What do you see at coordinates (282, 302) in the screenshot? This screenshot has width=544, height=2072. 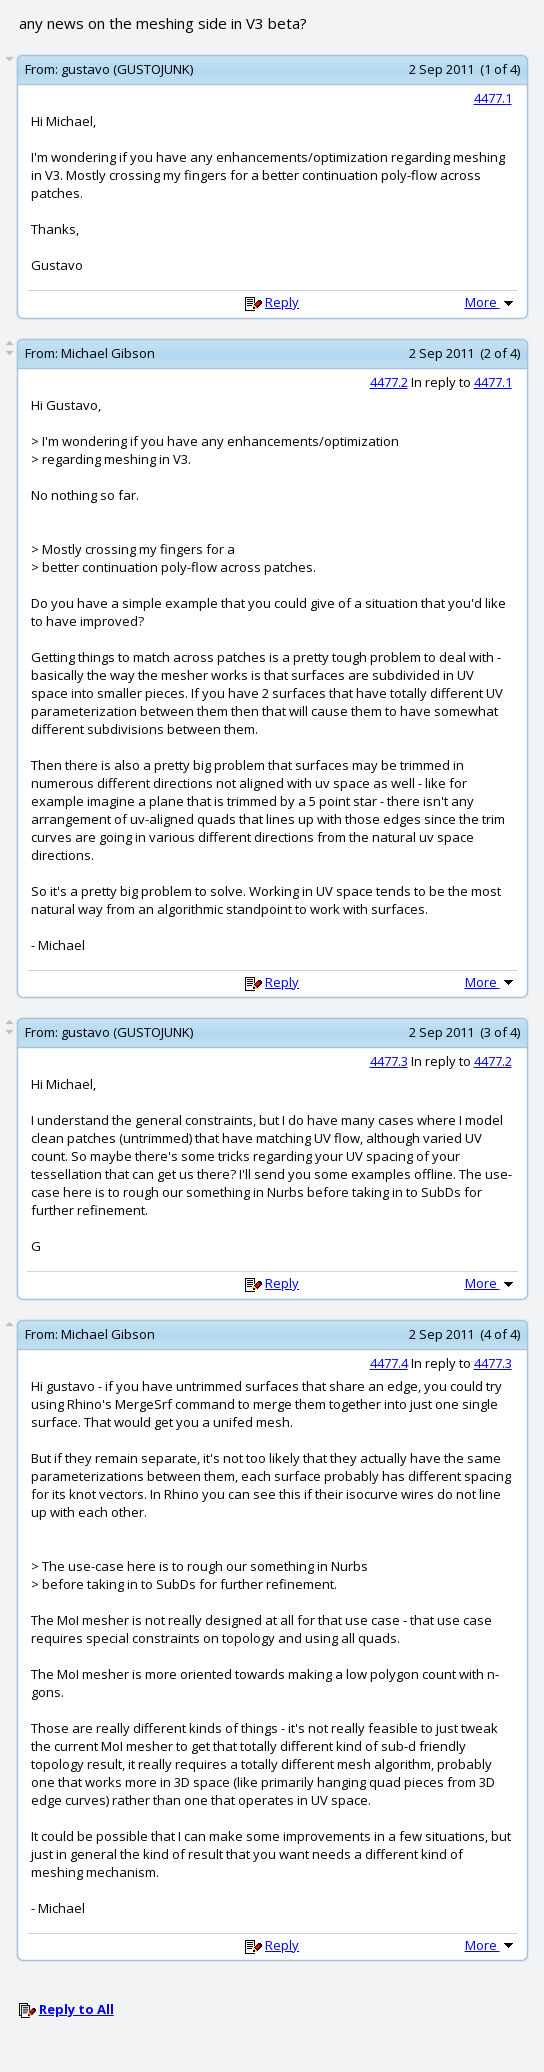 I see `Reply` at bounding box center [282, 302].